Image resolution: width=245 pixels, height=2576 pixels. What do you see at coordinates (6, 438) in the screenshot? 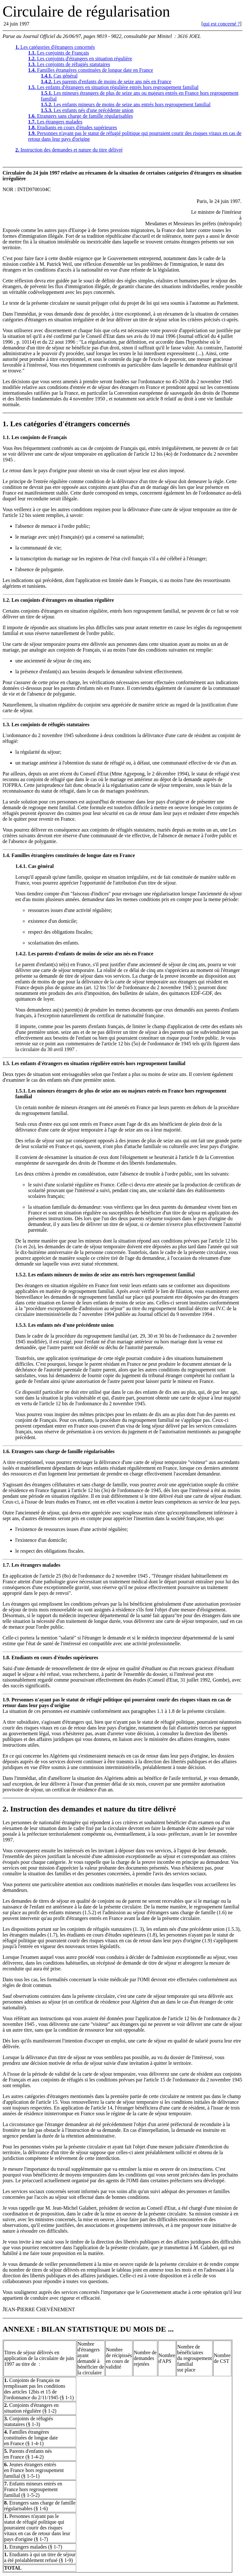
I see `1.1.` at bounding box center [6, 438].